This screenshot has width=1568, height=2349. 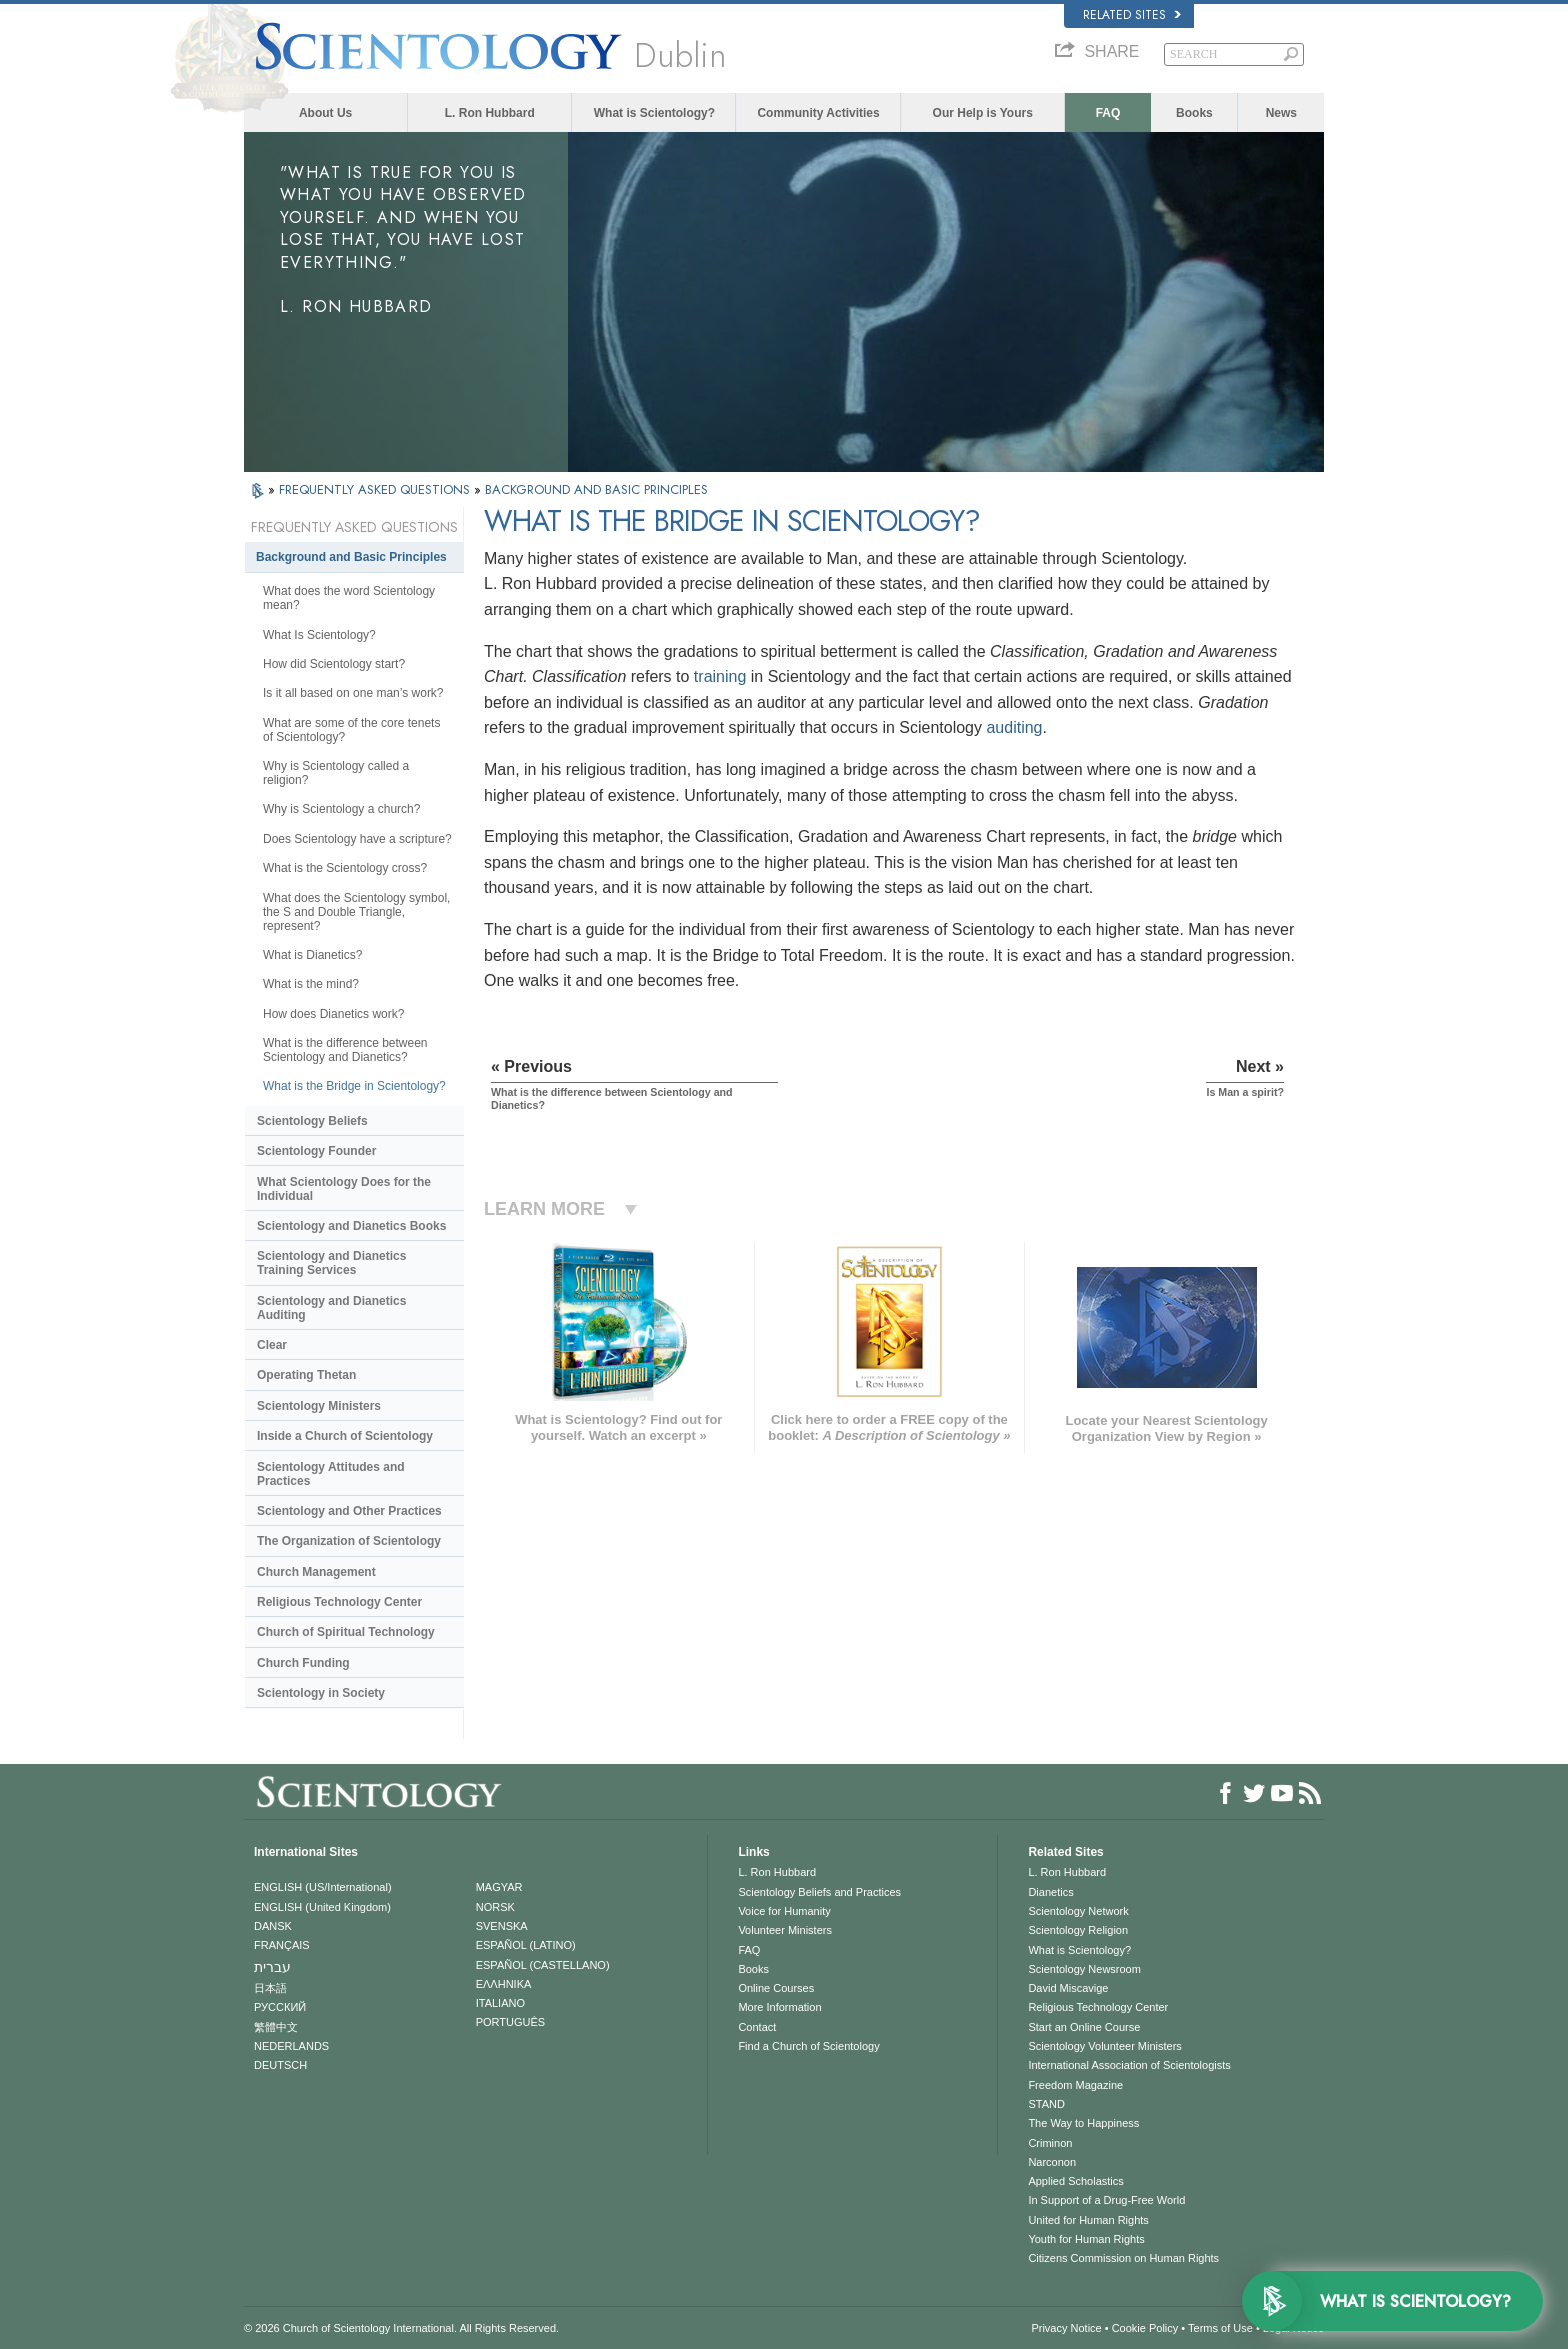 What do you see at coordinates (502, 1926) in the screenshot?
I see `SVENSKA` at bounding box center [502, 1926].